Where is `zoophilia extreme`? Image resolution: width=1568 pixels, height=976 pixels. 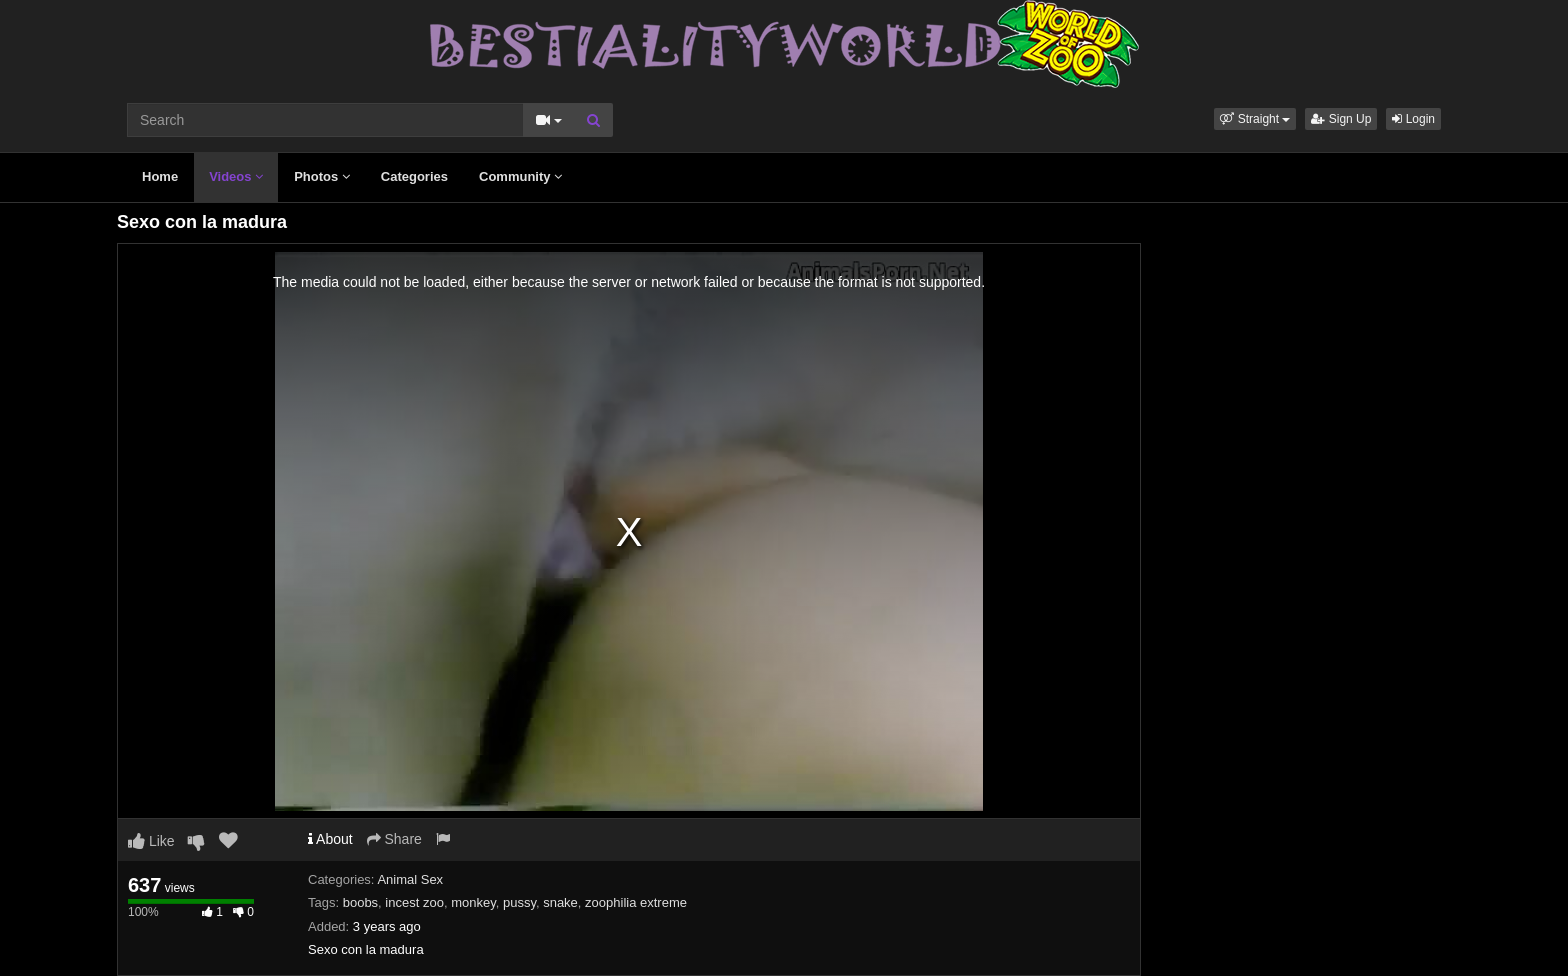 zoophilia extreme is located at coordinates (636, 902).